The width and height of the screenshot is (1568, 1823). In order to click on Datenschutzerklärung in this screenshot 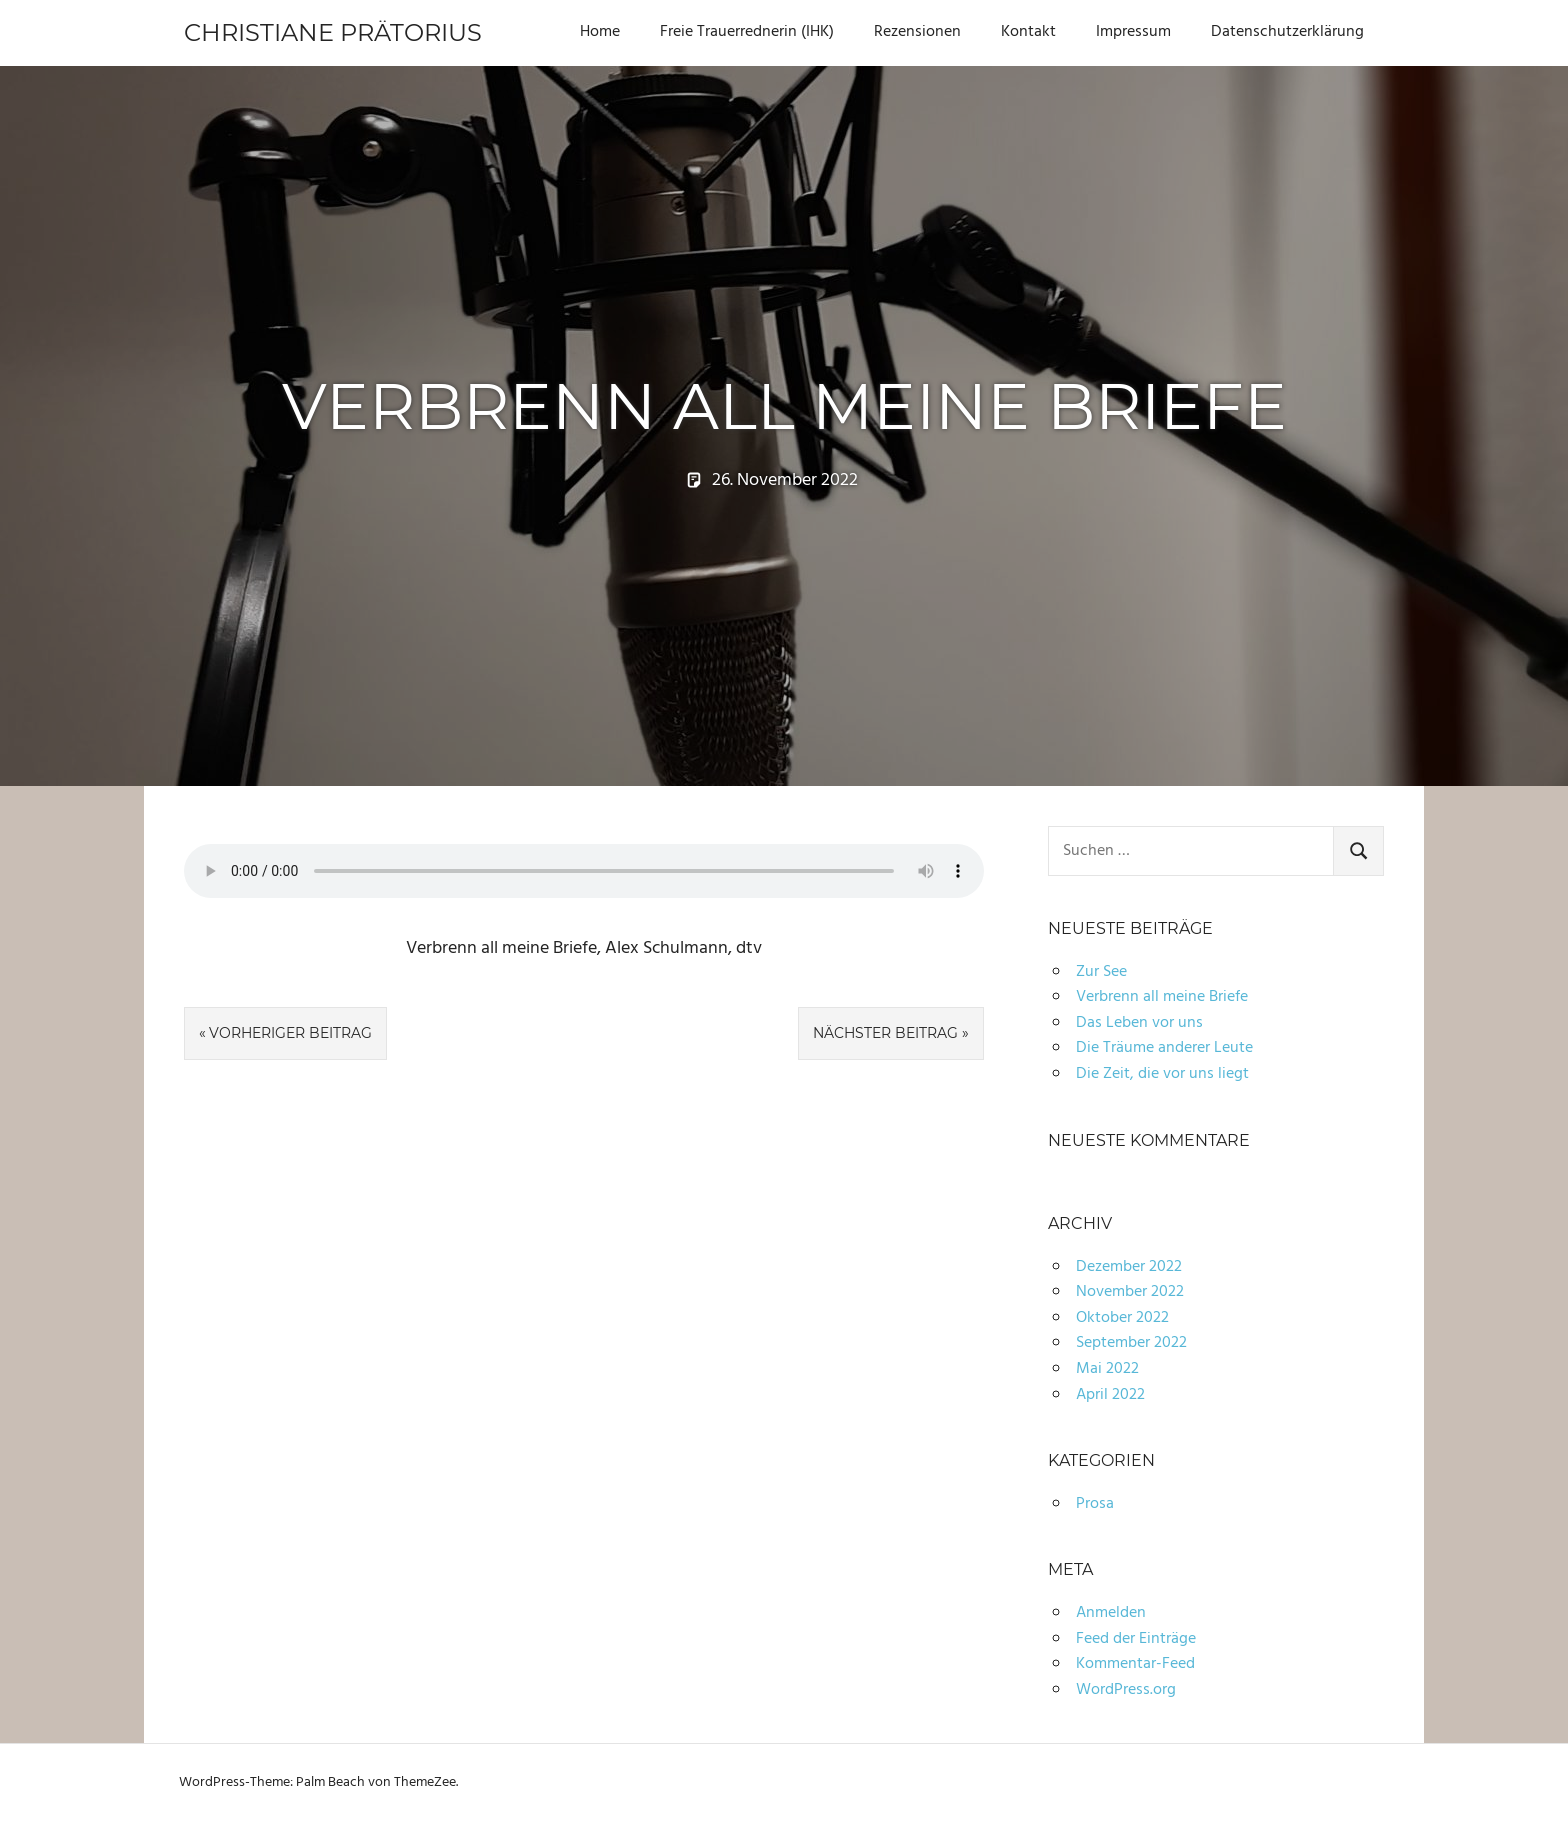, I will do `click(1287, 32)`.